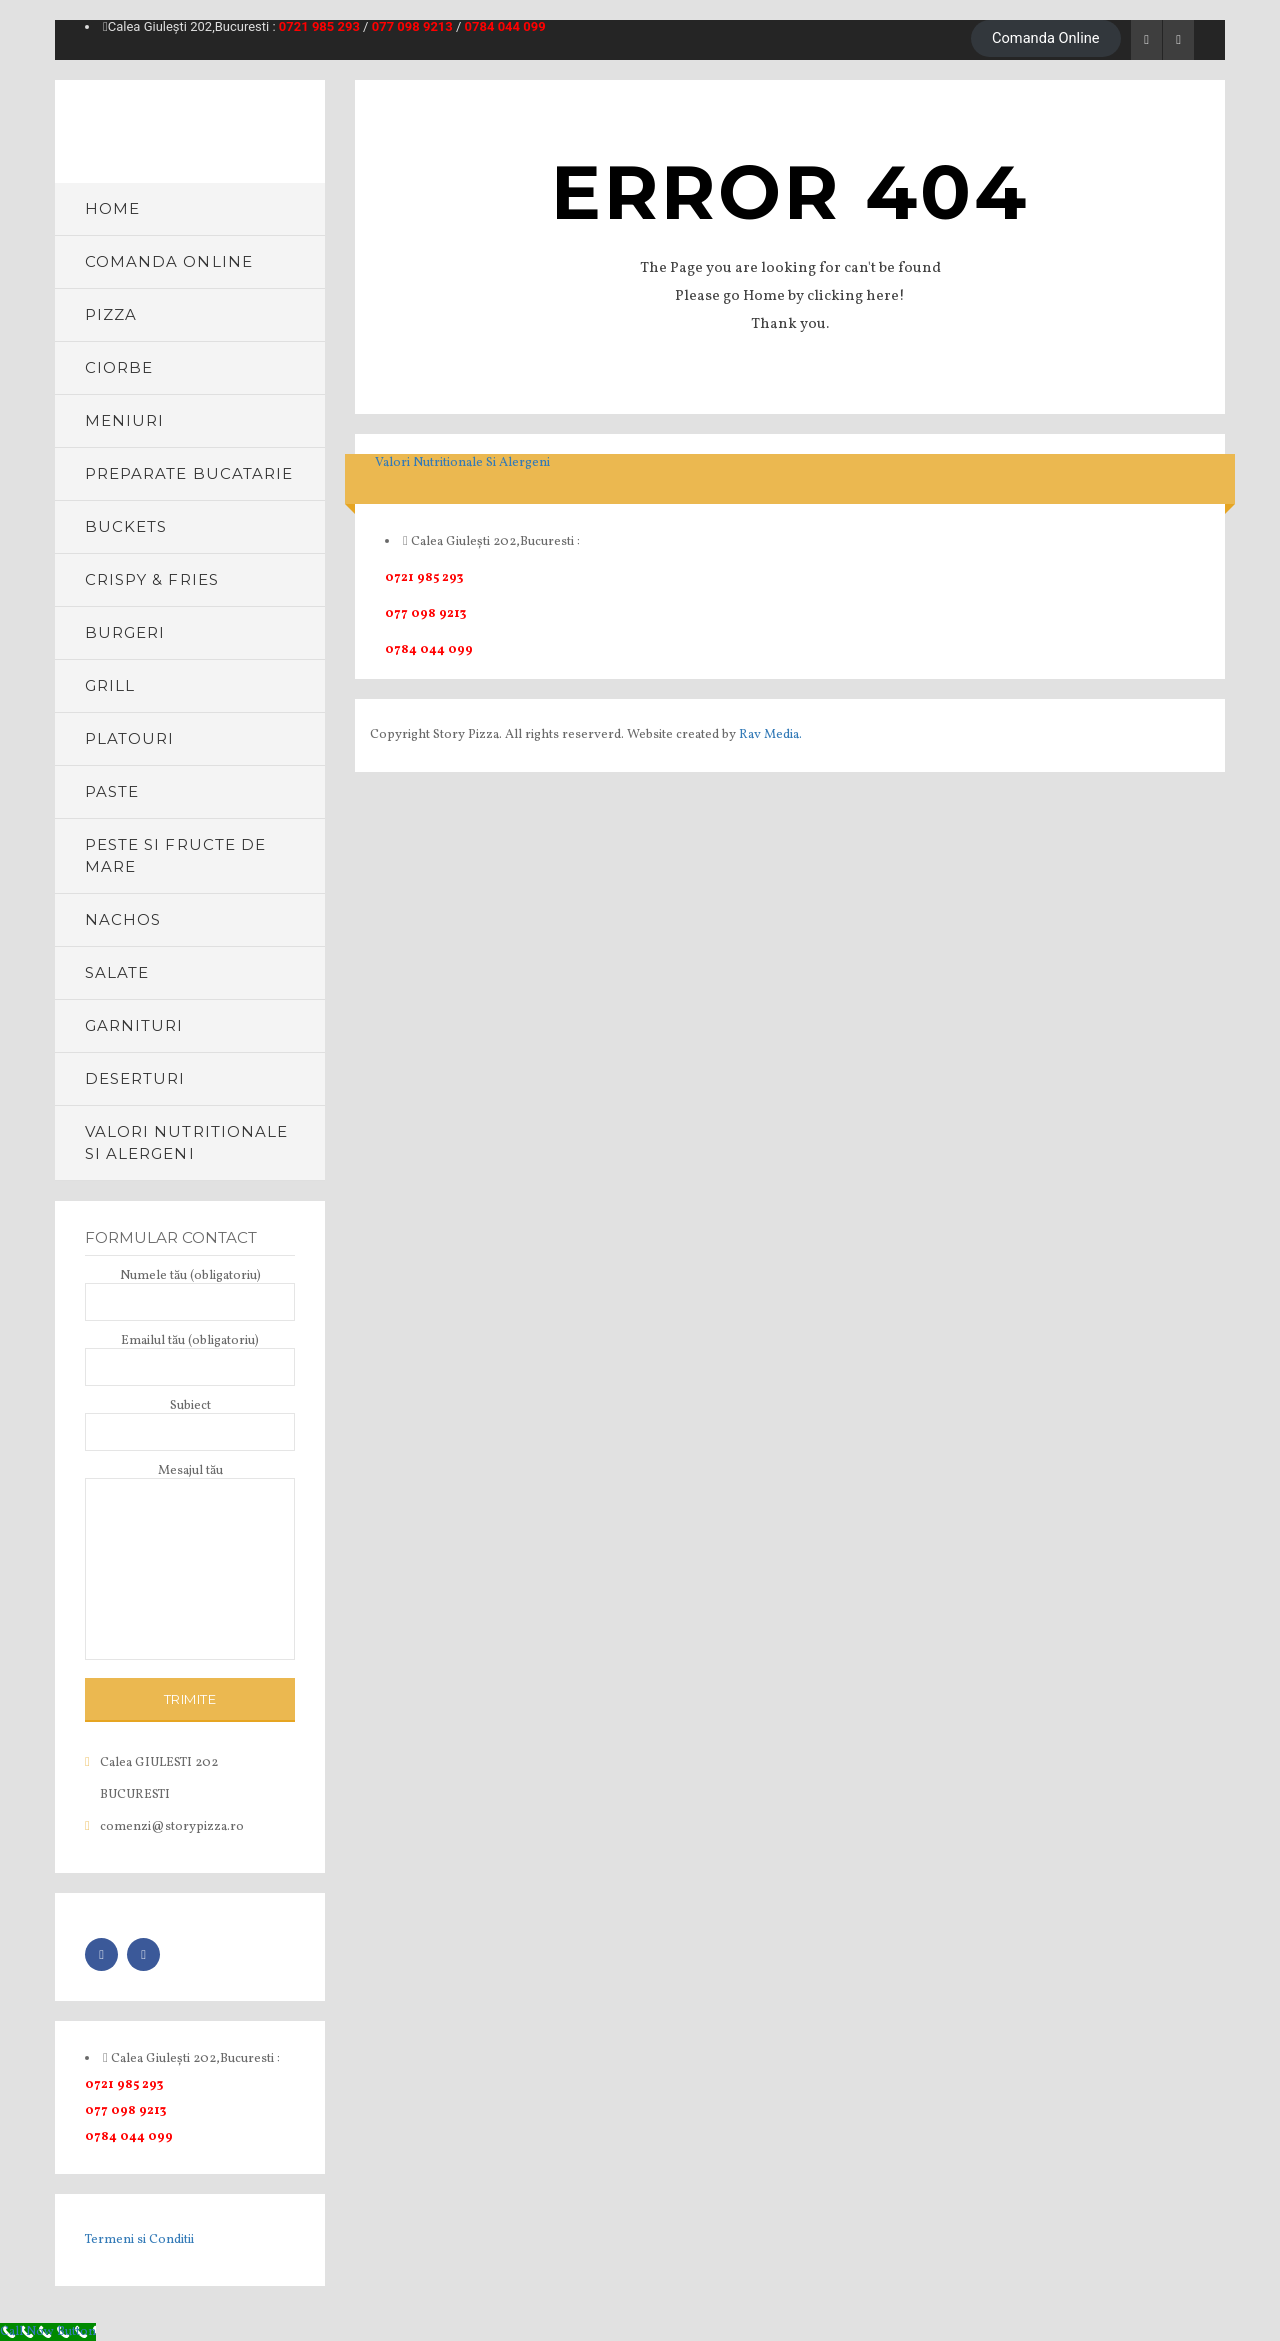 The width and height of the screenshot is (1280, 2341). I want to click on Termeni si Conditii, so click(139, 2240).